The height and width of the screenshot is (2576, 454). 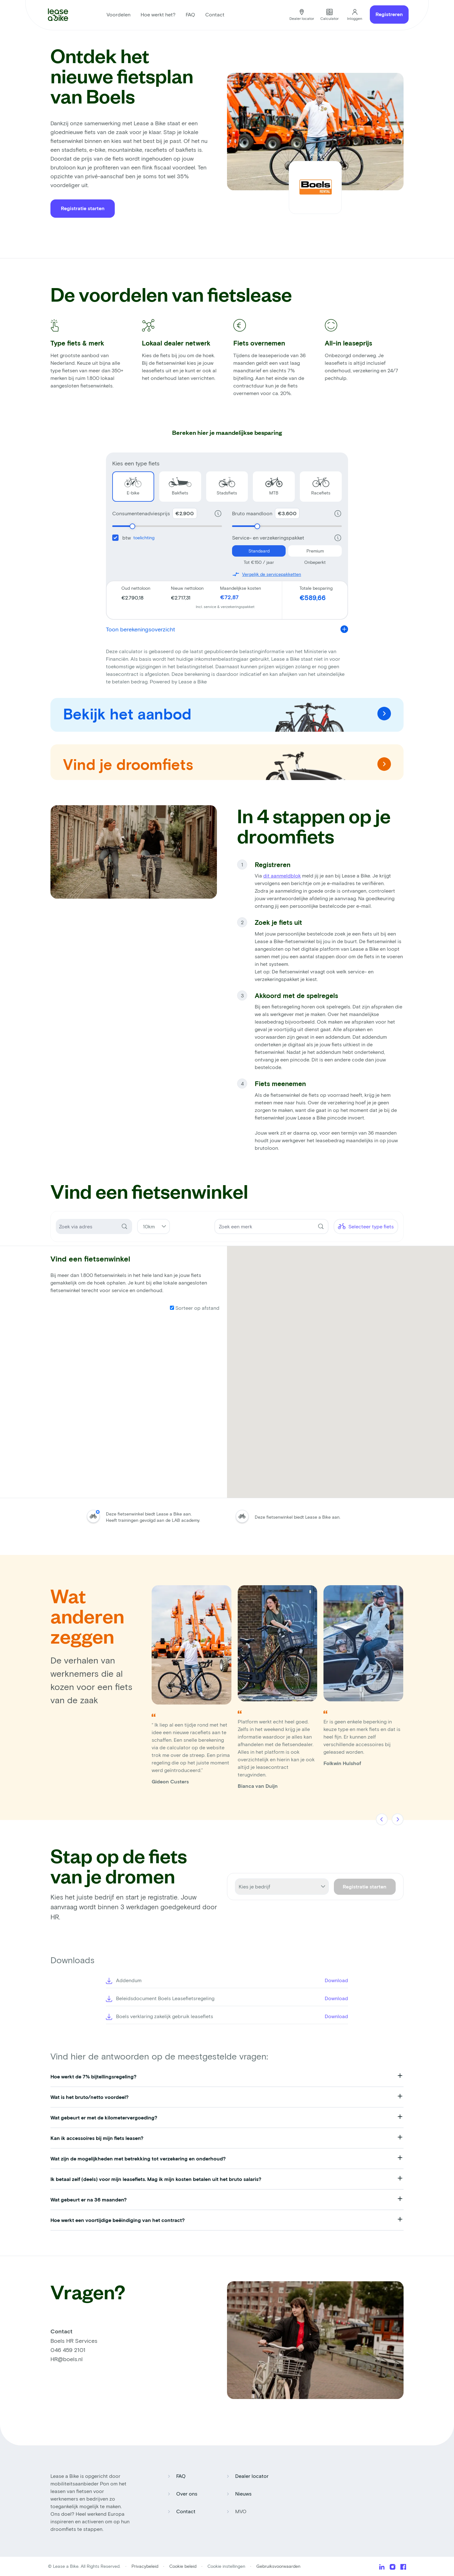 I want to click on Registreren, so click(x=389, y=14).